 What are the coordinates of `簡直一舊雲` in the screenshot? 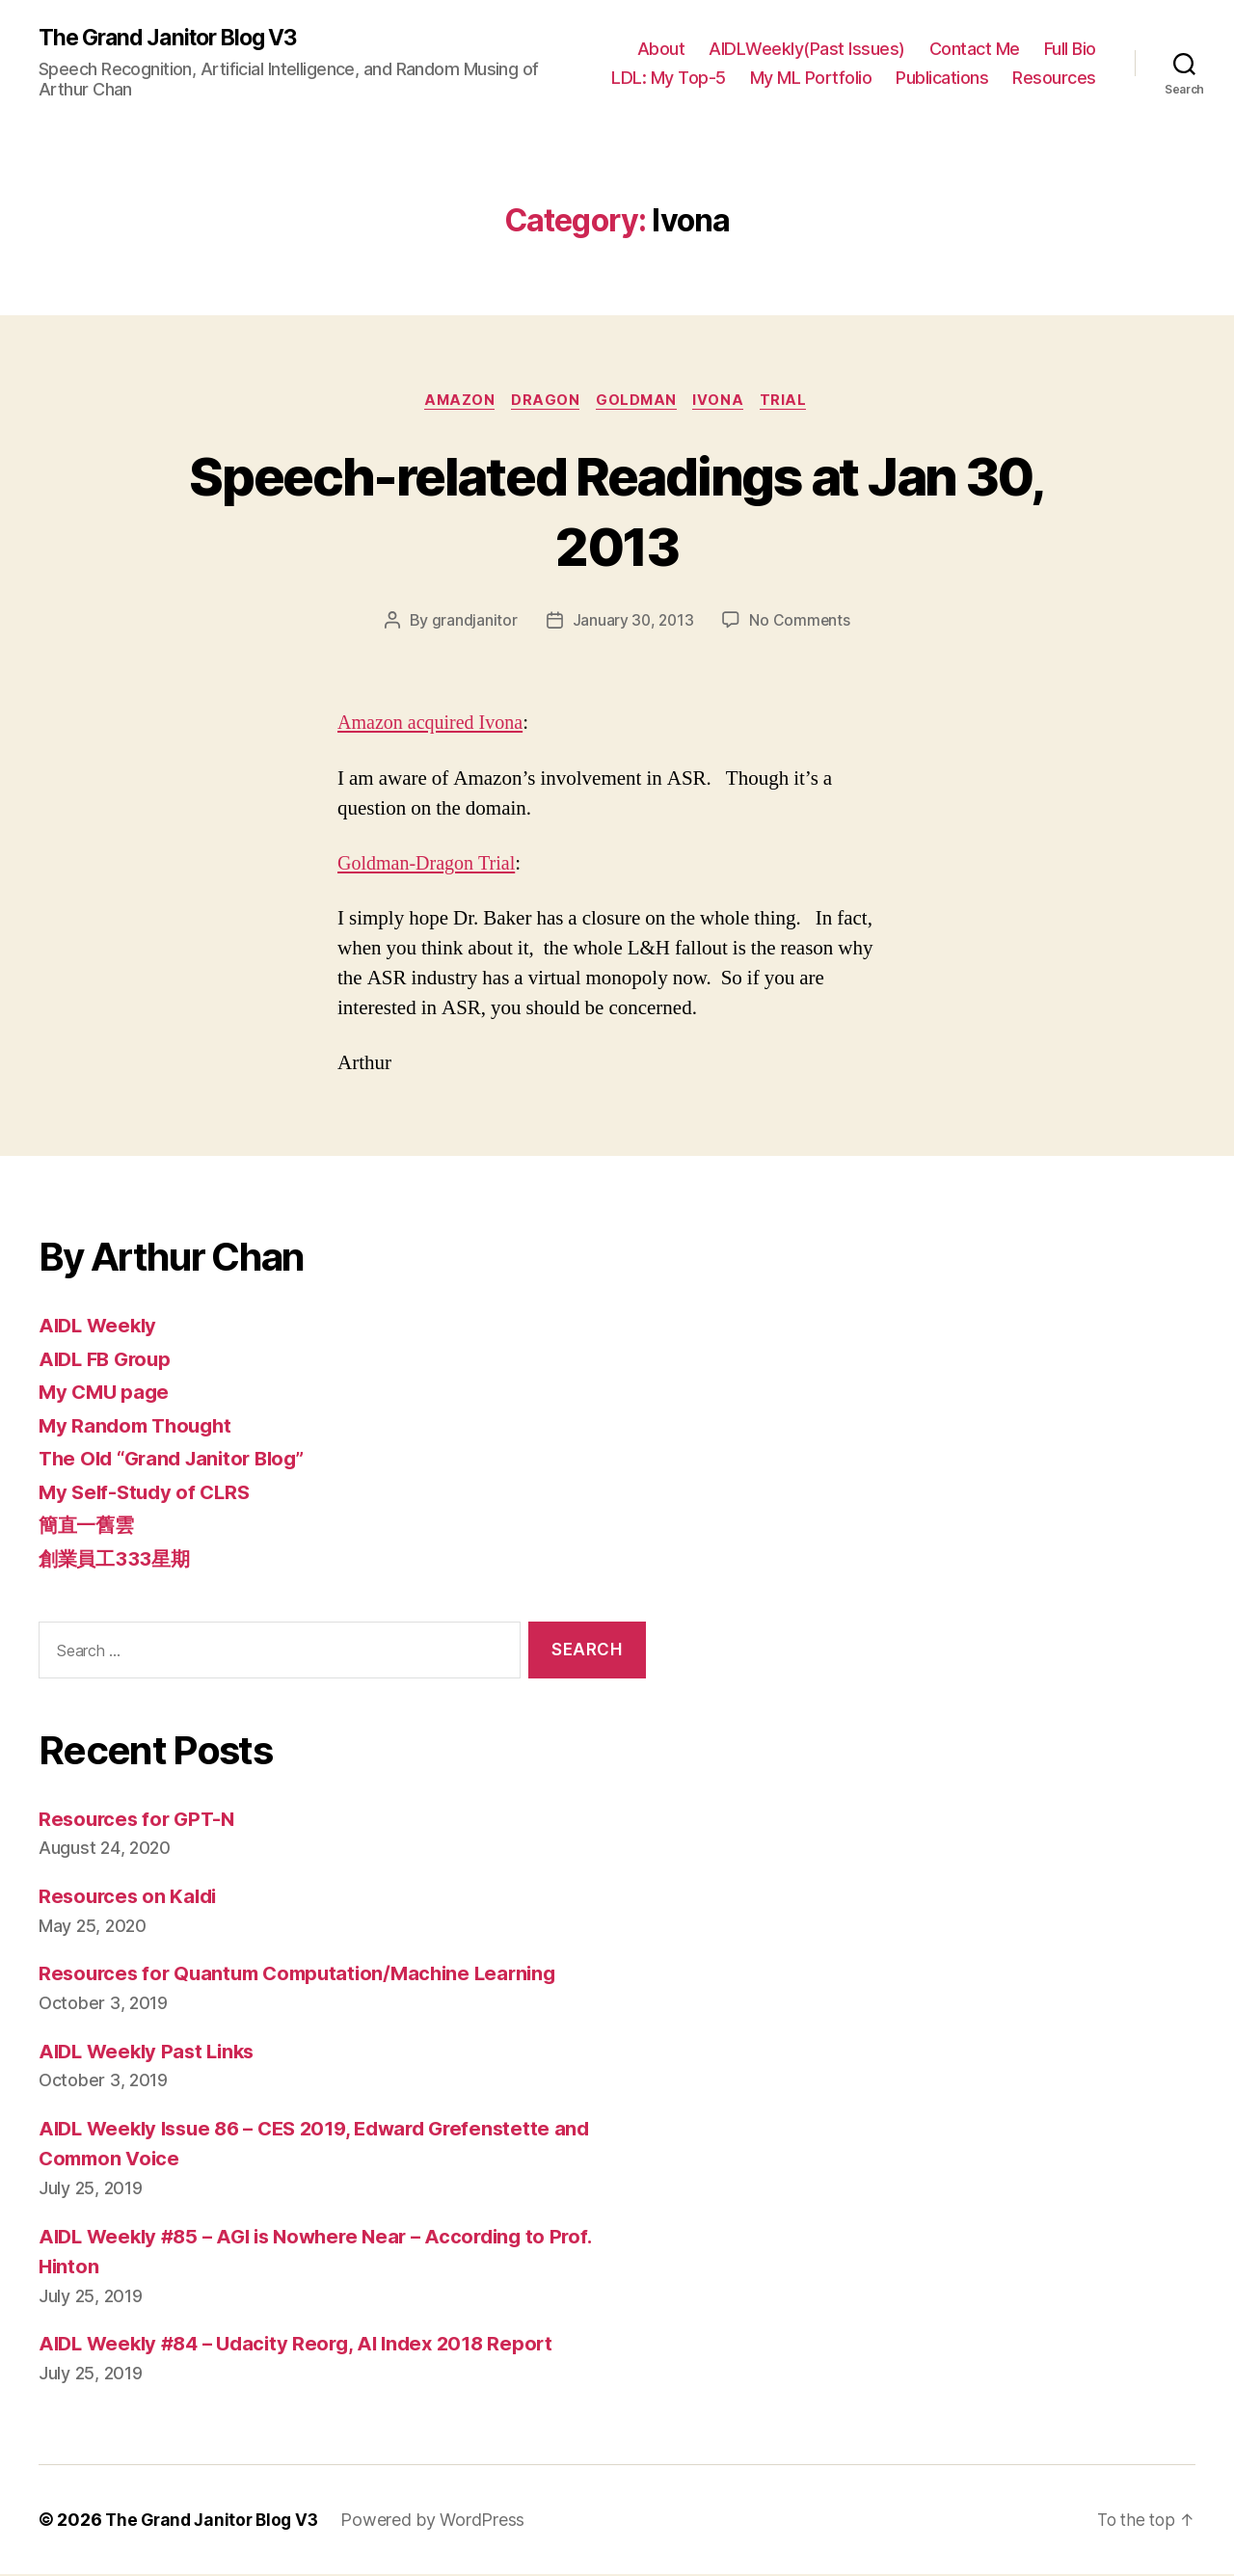 It's located at (89, 1528).